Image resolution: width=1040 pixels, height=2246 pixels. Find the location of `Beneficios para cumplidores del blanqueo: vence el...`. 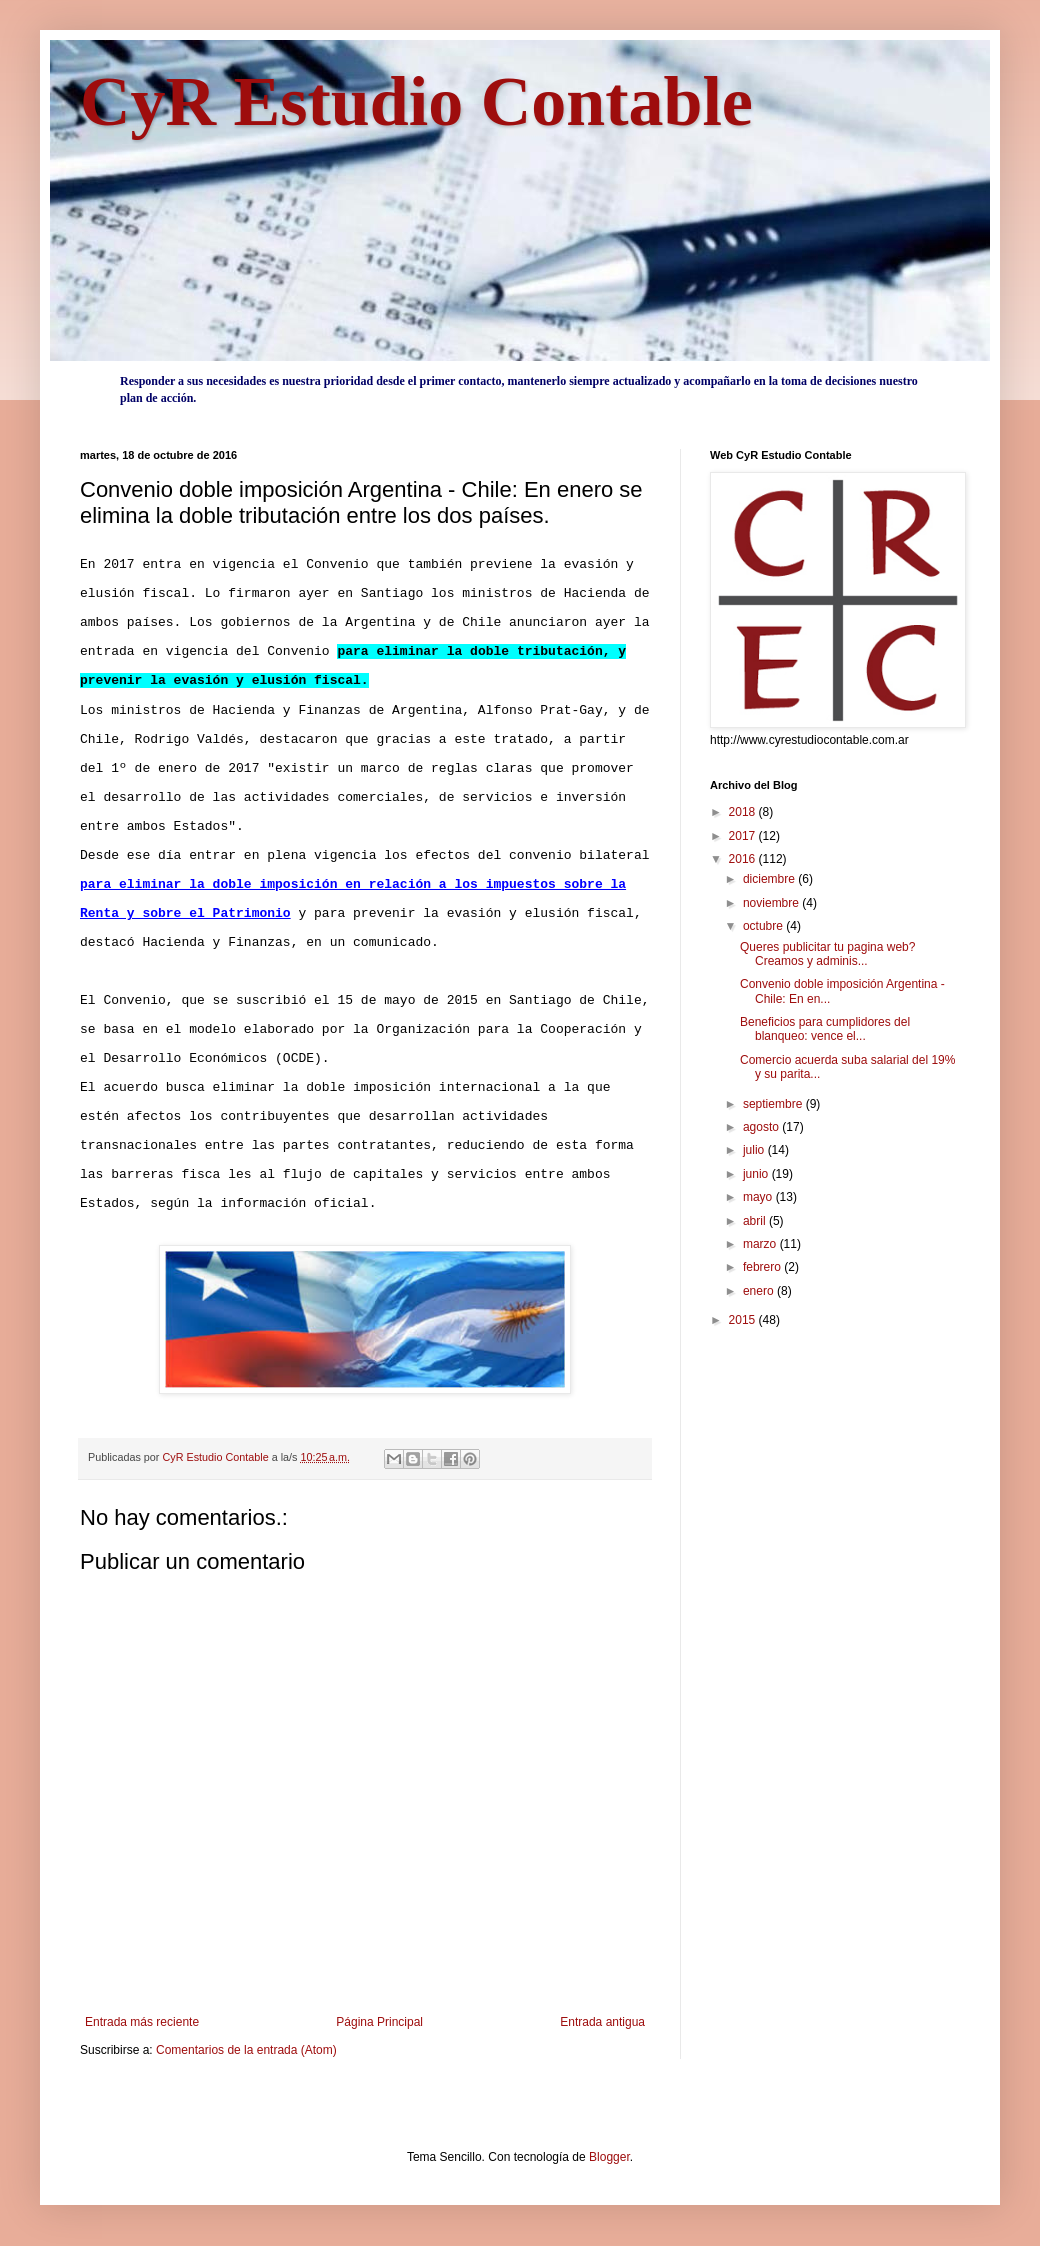

Beneficios para cumplidores del blanqueo: vence el... is located at coordinates (825, 1029).